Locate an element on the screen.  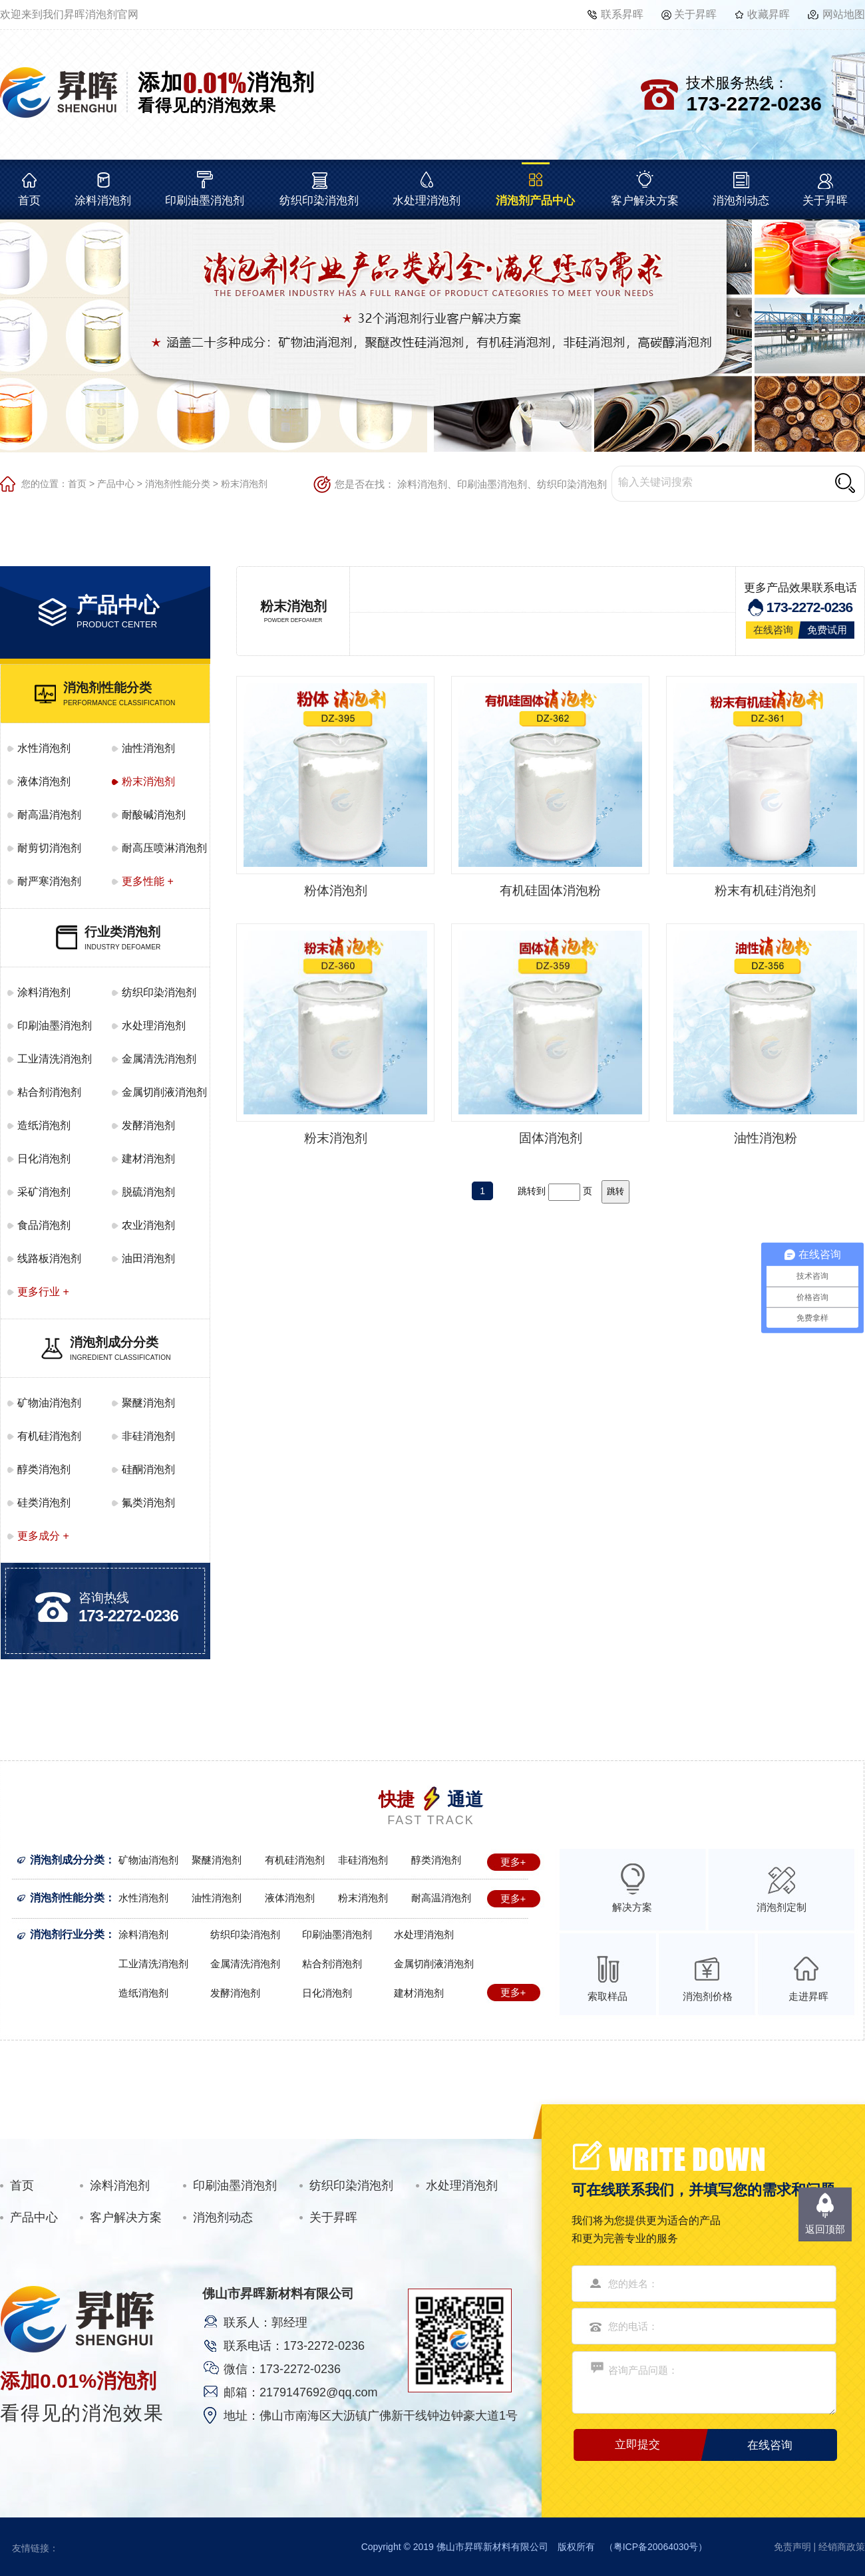
索取样品 is located at coordinates (607, 1996).